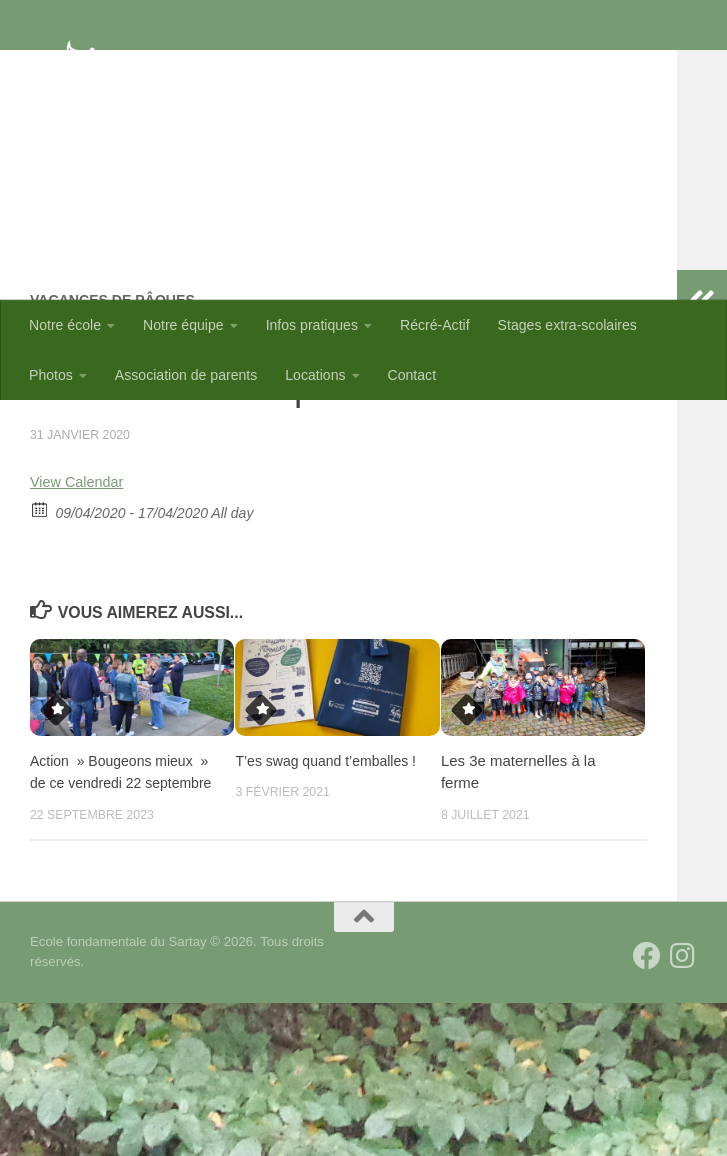 The image size is (727, 1156). What do you see at coordinates (683, 1109) in the screenshot?
I see `[Suivez-nous sur Instagram]` at bounding box center [683, 1109].